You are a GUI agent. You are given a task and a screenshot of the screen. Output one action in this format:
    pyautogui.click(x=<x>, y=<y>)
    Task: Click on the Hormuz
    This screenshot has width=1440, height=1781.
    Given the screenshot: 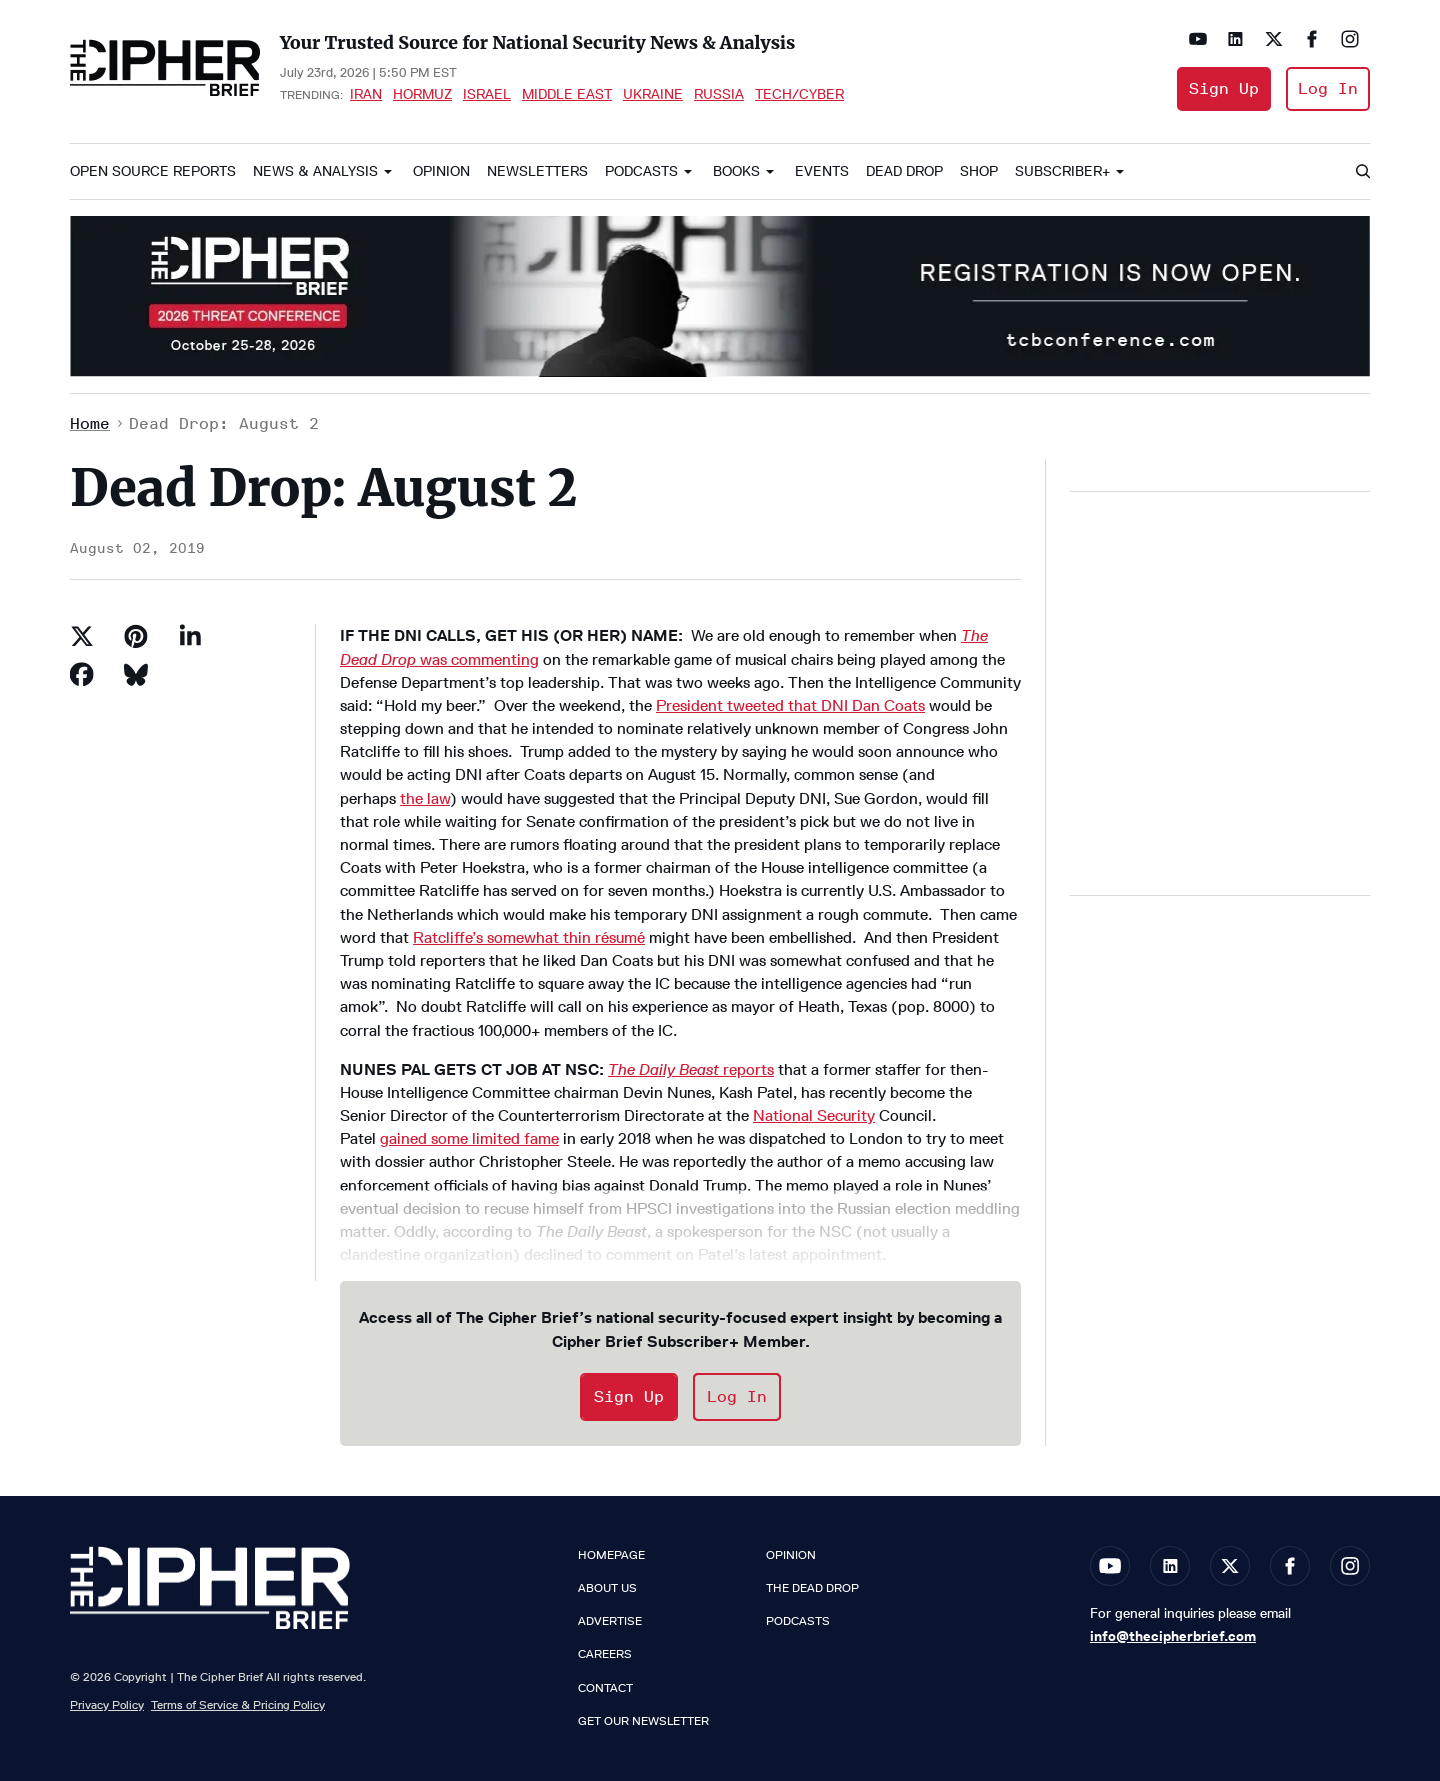 What is the action you would take?
    pyautogui.click(x=422, y=94)
    